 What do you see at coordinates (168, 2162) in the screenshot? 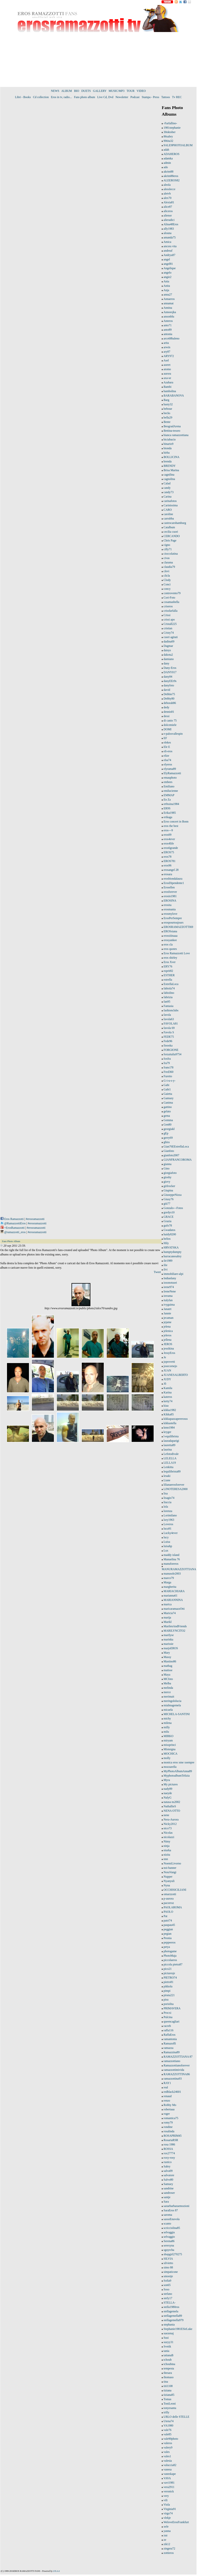
I see `rustico` at bounding box center [168, 2162].